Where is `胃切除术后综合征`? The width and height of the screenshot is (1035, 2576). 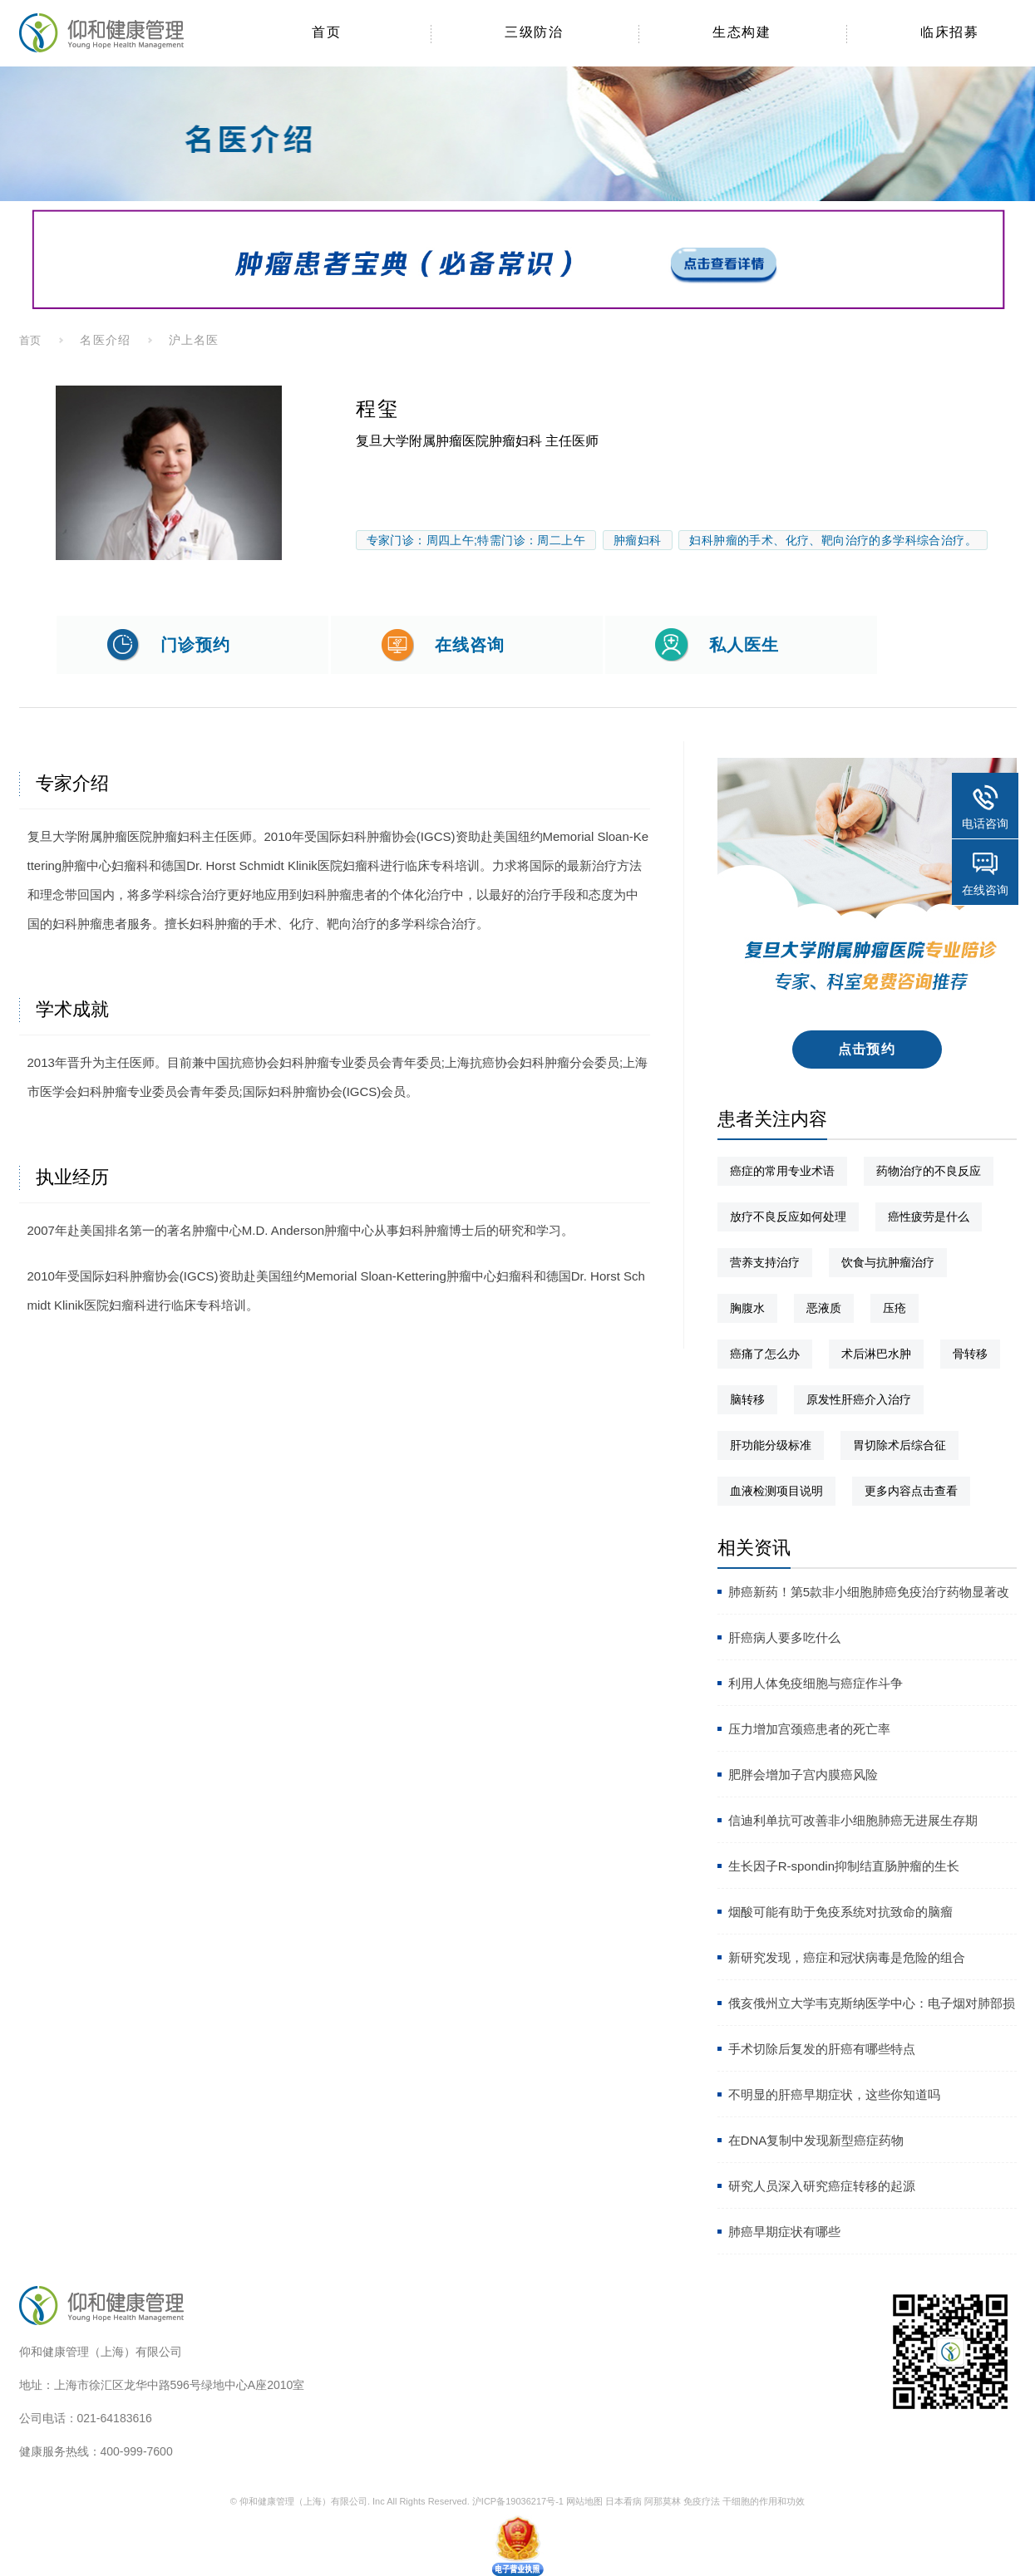
胃切除术后综合征 is located at coordinates (899, 1445).